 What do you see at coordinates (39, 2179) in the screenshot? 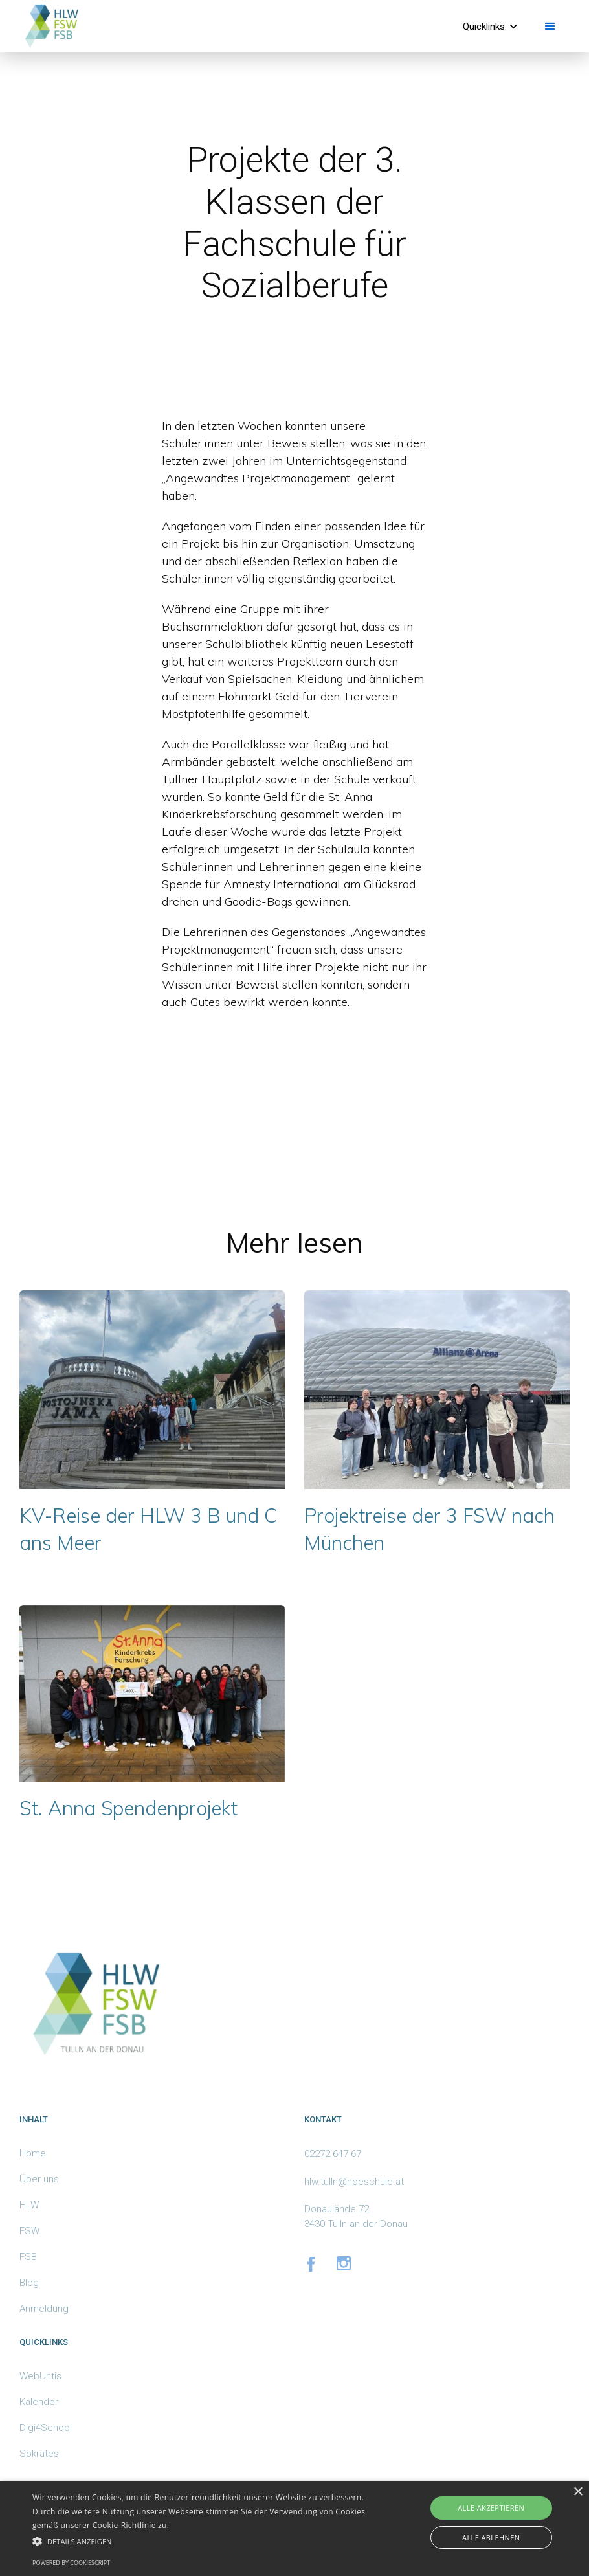
I see `Über uns` at bounding box center [39, 2179].